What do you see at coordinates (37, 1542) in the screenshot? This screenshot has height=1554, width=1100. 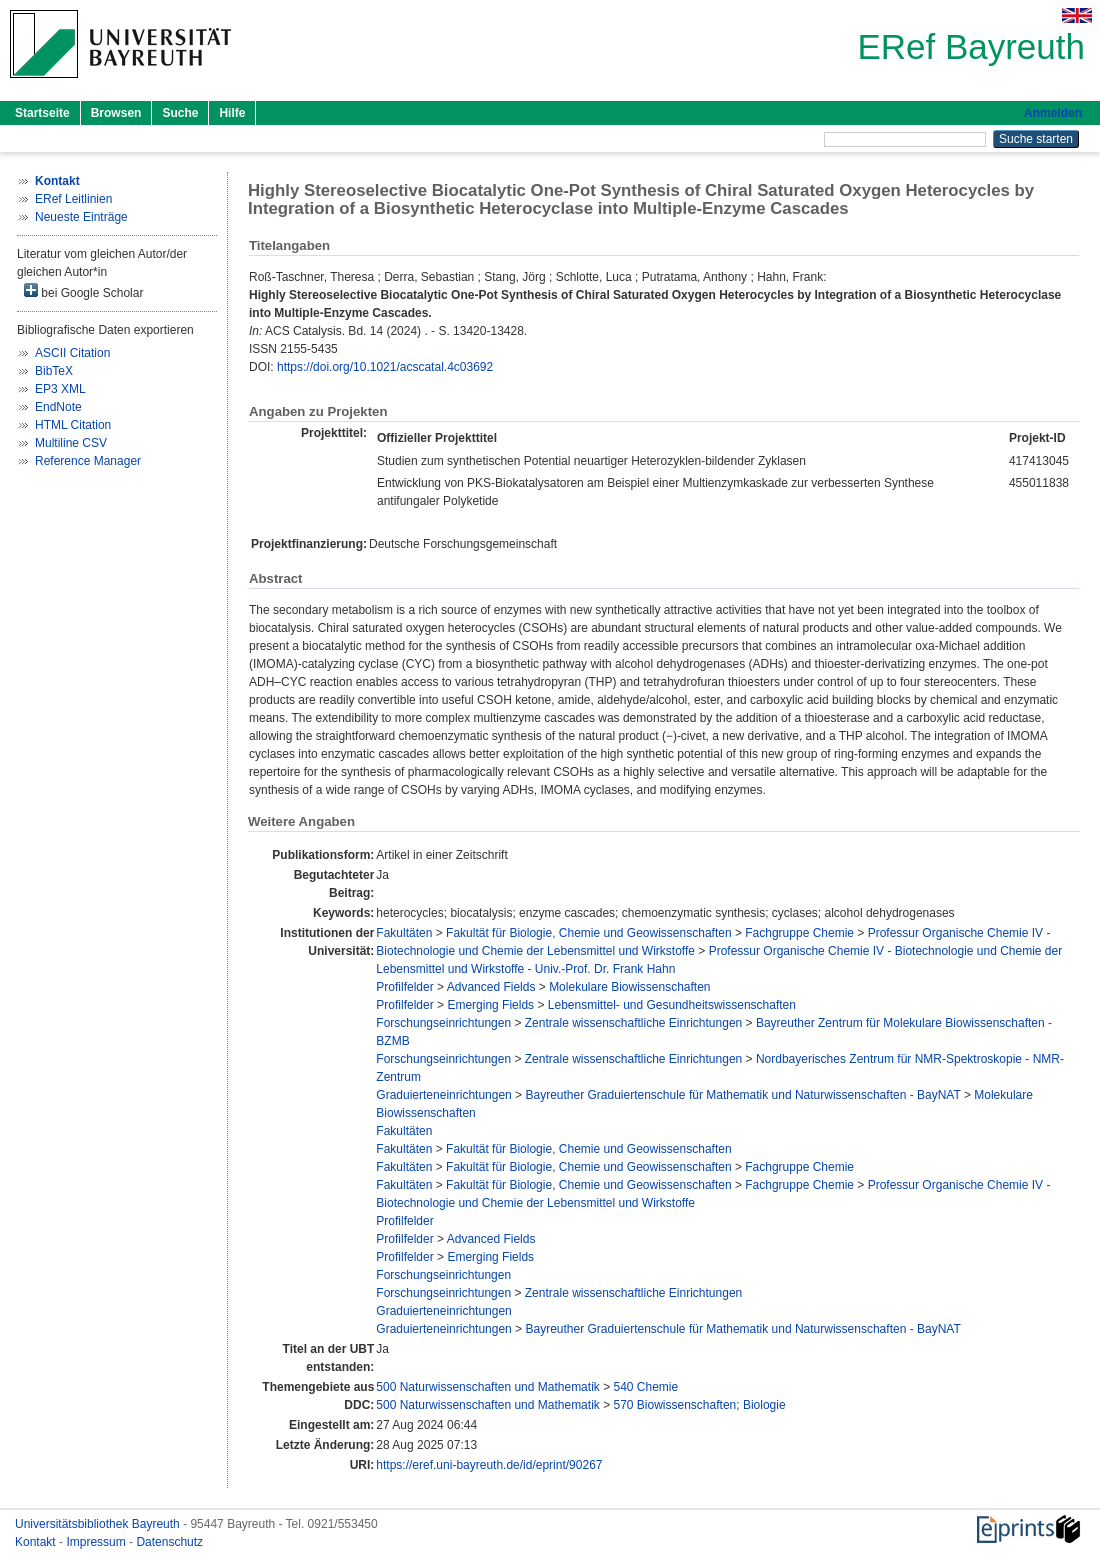 I see `Kontakt` at bounding box center [37, 1542].